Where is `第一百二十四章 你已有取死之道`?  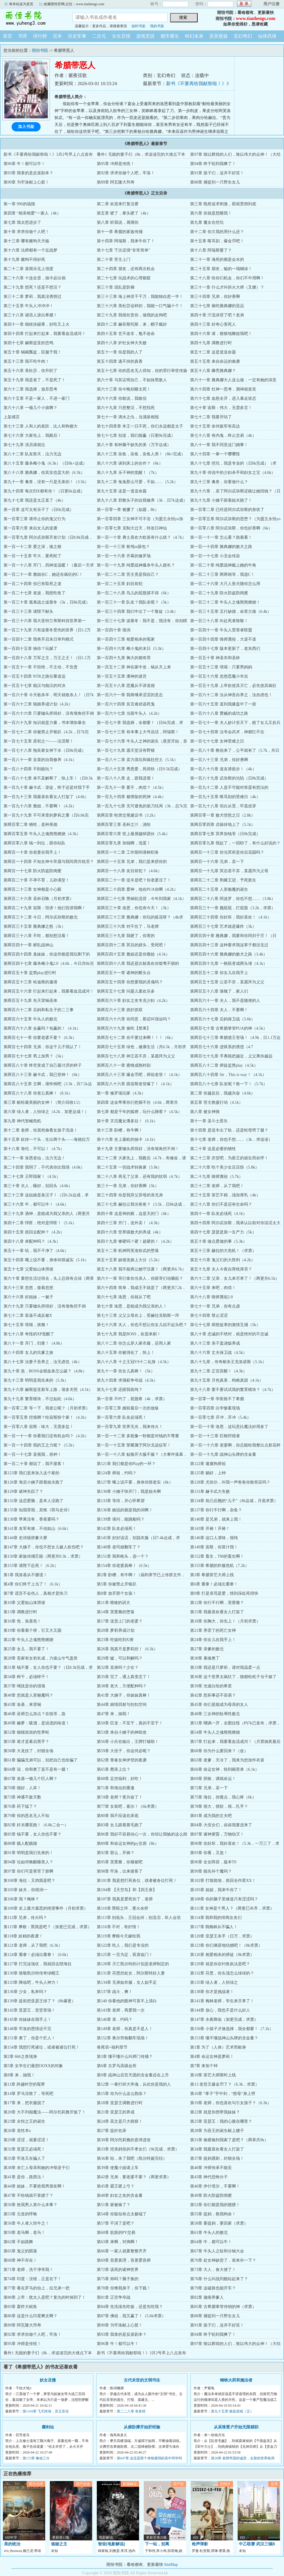 第一百二十四章 你已有取死之道 is located at coordinates (32, 584).